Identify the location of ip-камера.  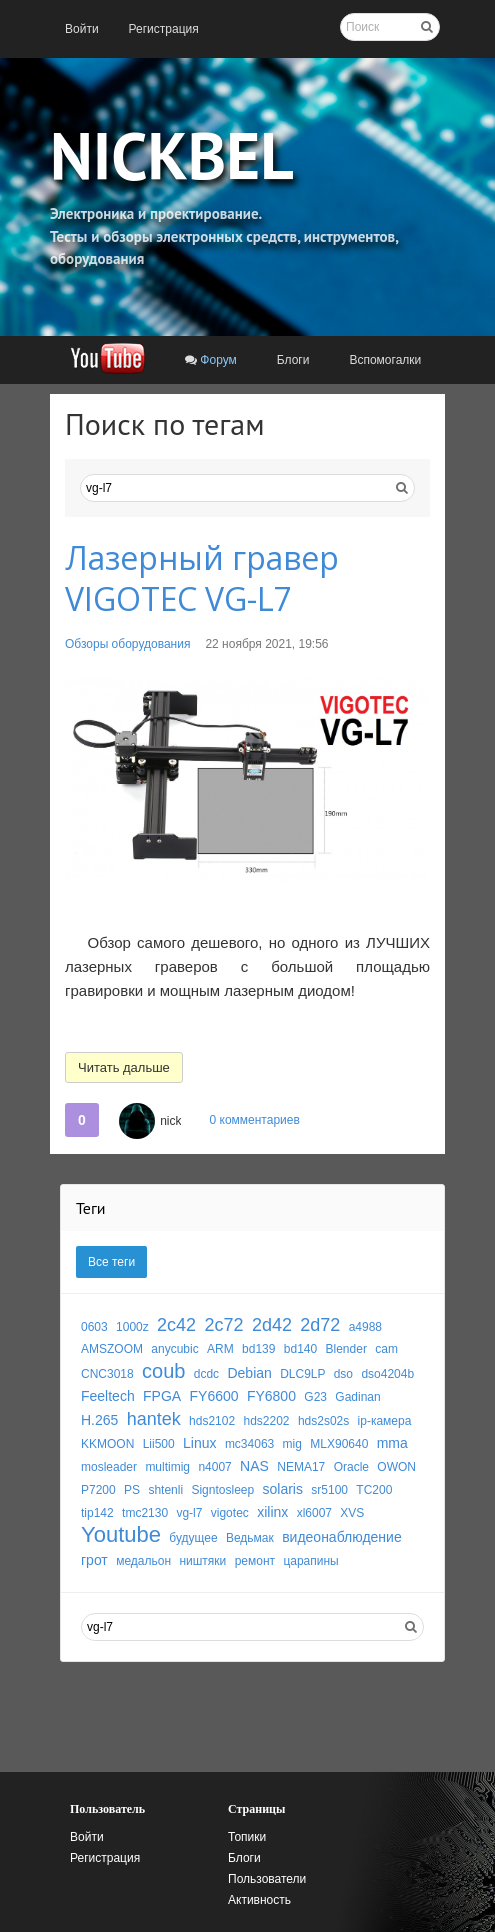
(385, 1421).